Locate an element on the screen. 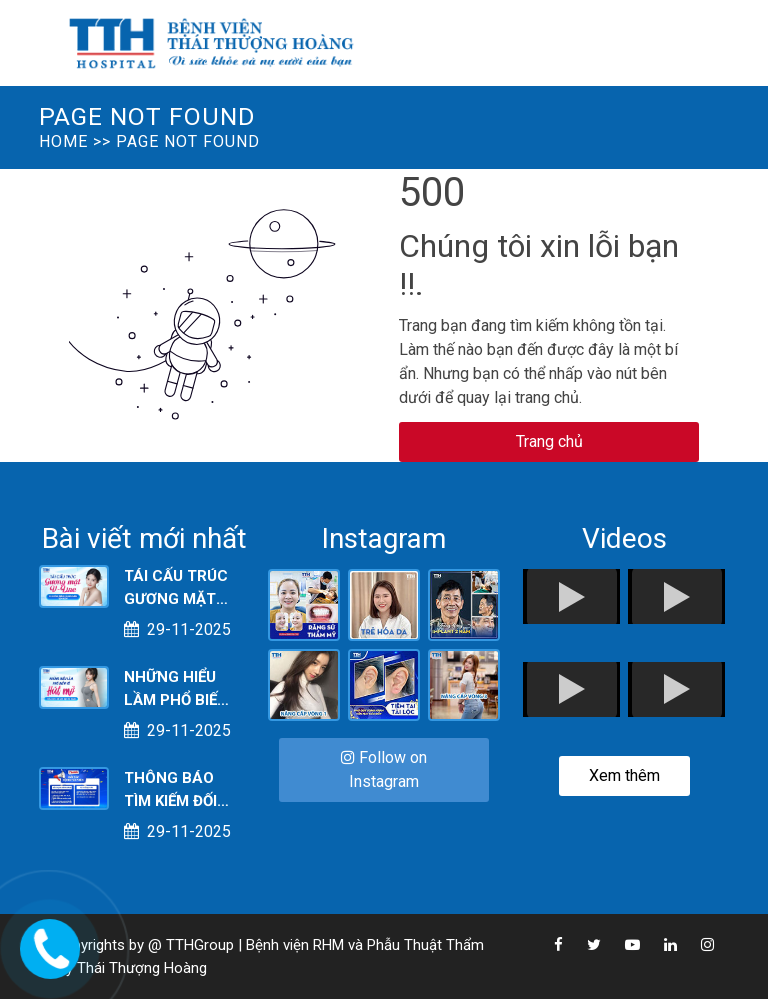 Image resolution: width=768 pixels, height=999 pixels. THÔNG BÁO TÌM KIẾM ĐỐI TÁC & CỘNG TÁC VIÊN is located at coordinates (170, 790).